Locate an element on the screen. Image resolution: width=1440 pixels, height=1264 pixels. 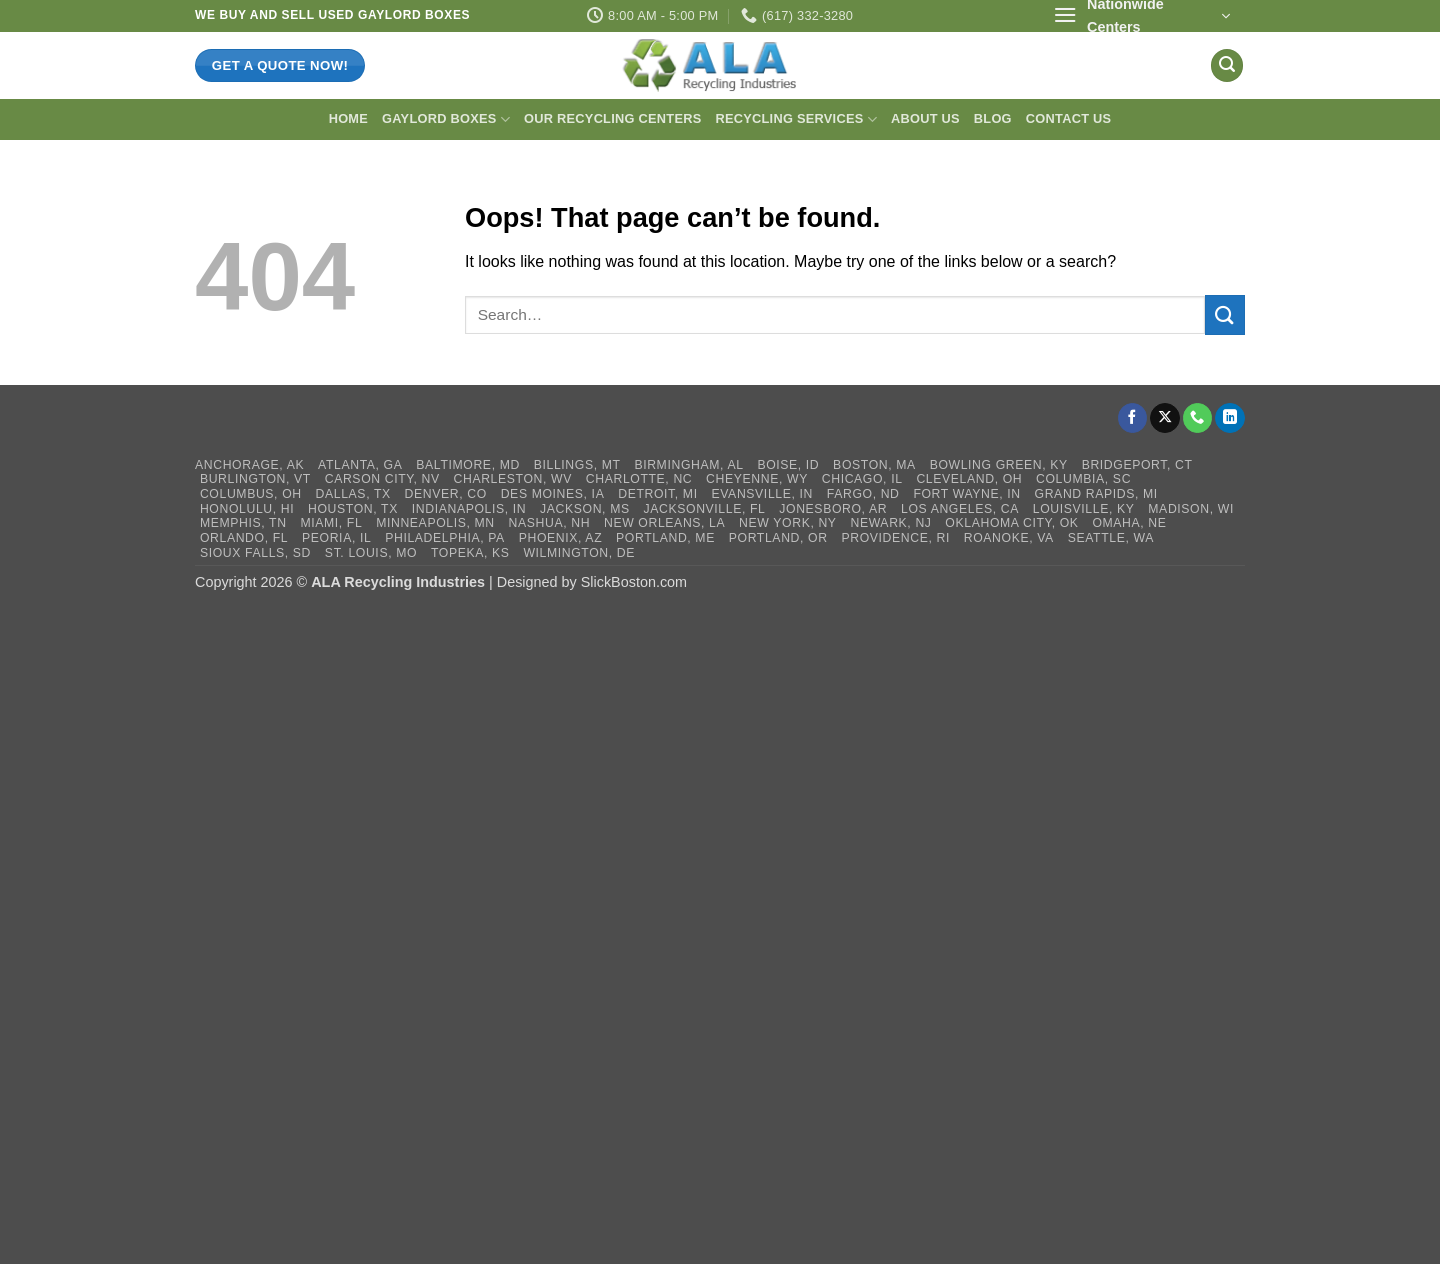
[button] is located at coordinates (1141, 16).